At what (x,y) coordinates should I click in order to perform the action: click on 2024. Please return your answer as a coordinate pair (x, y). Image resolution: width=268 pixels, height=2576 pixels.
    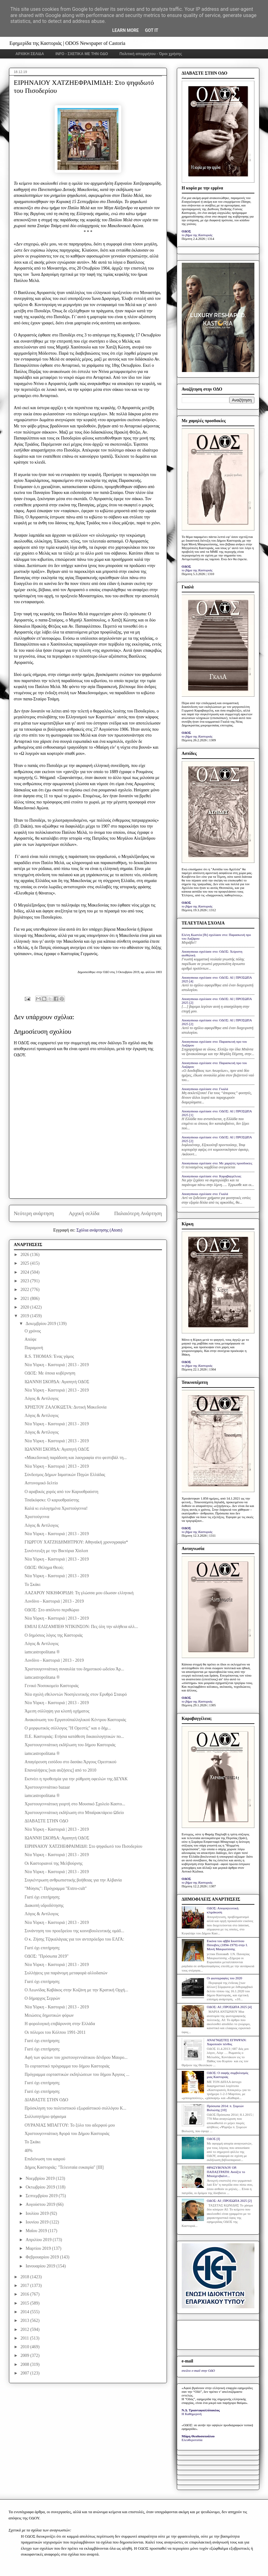
    Looking at the image, I should click on (25, 1272).